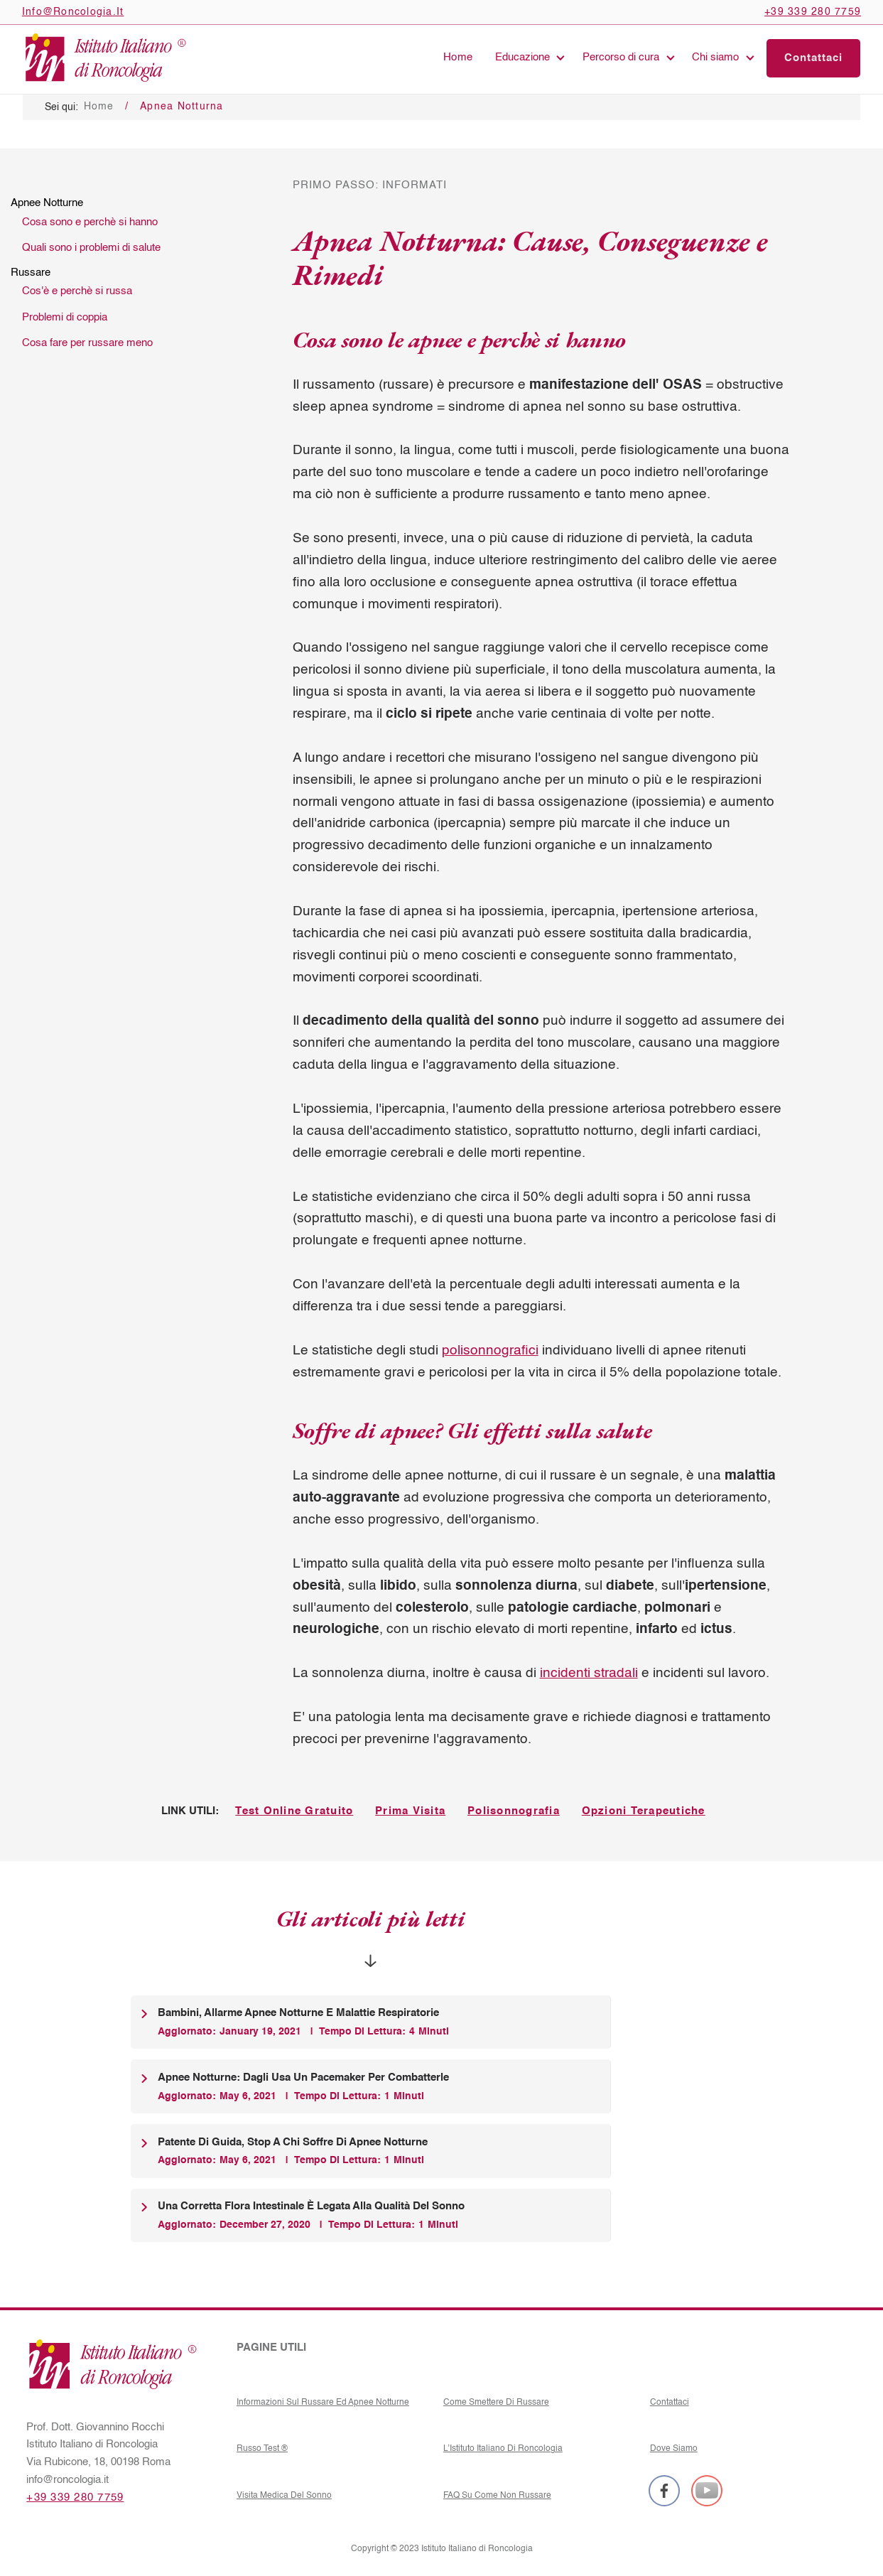 This screenshot has height=2576, width=883. What do you see at coordinates (503, 2448) in the screenshot?
I see `L’Istituto Italiano di Roncologia` at bounding box center [503, 2448].